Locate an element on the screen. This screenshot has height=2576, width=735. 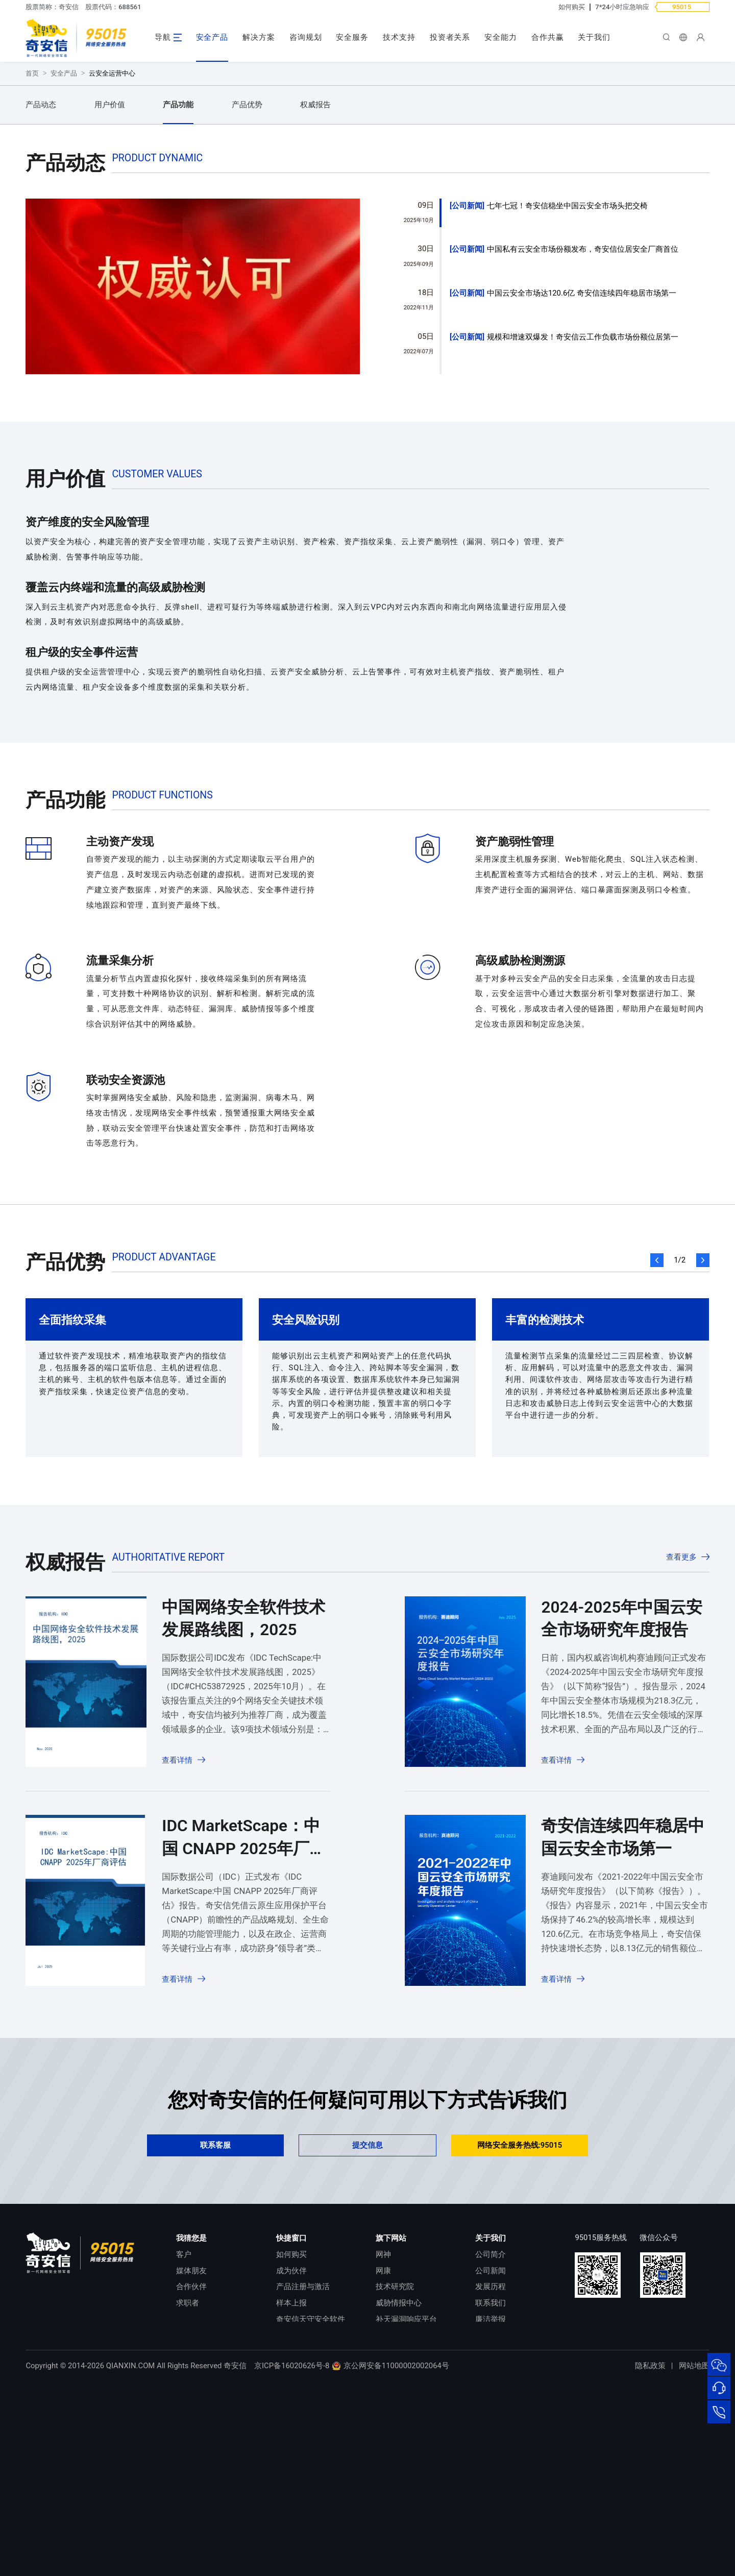
如何购买 is located at coordinates (571, 7).